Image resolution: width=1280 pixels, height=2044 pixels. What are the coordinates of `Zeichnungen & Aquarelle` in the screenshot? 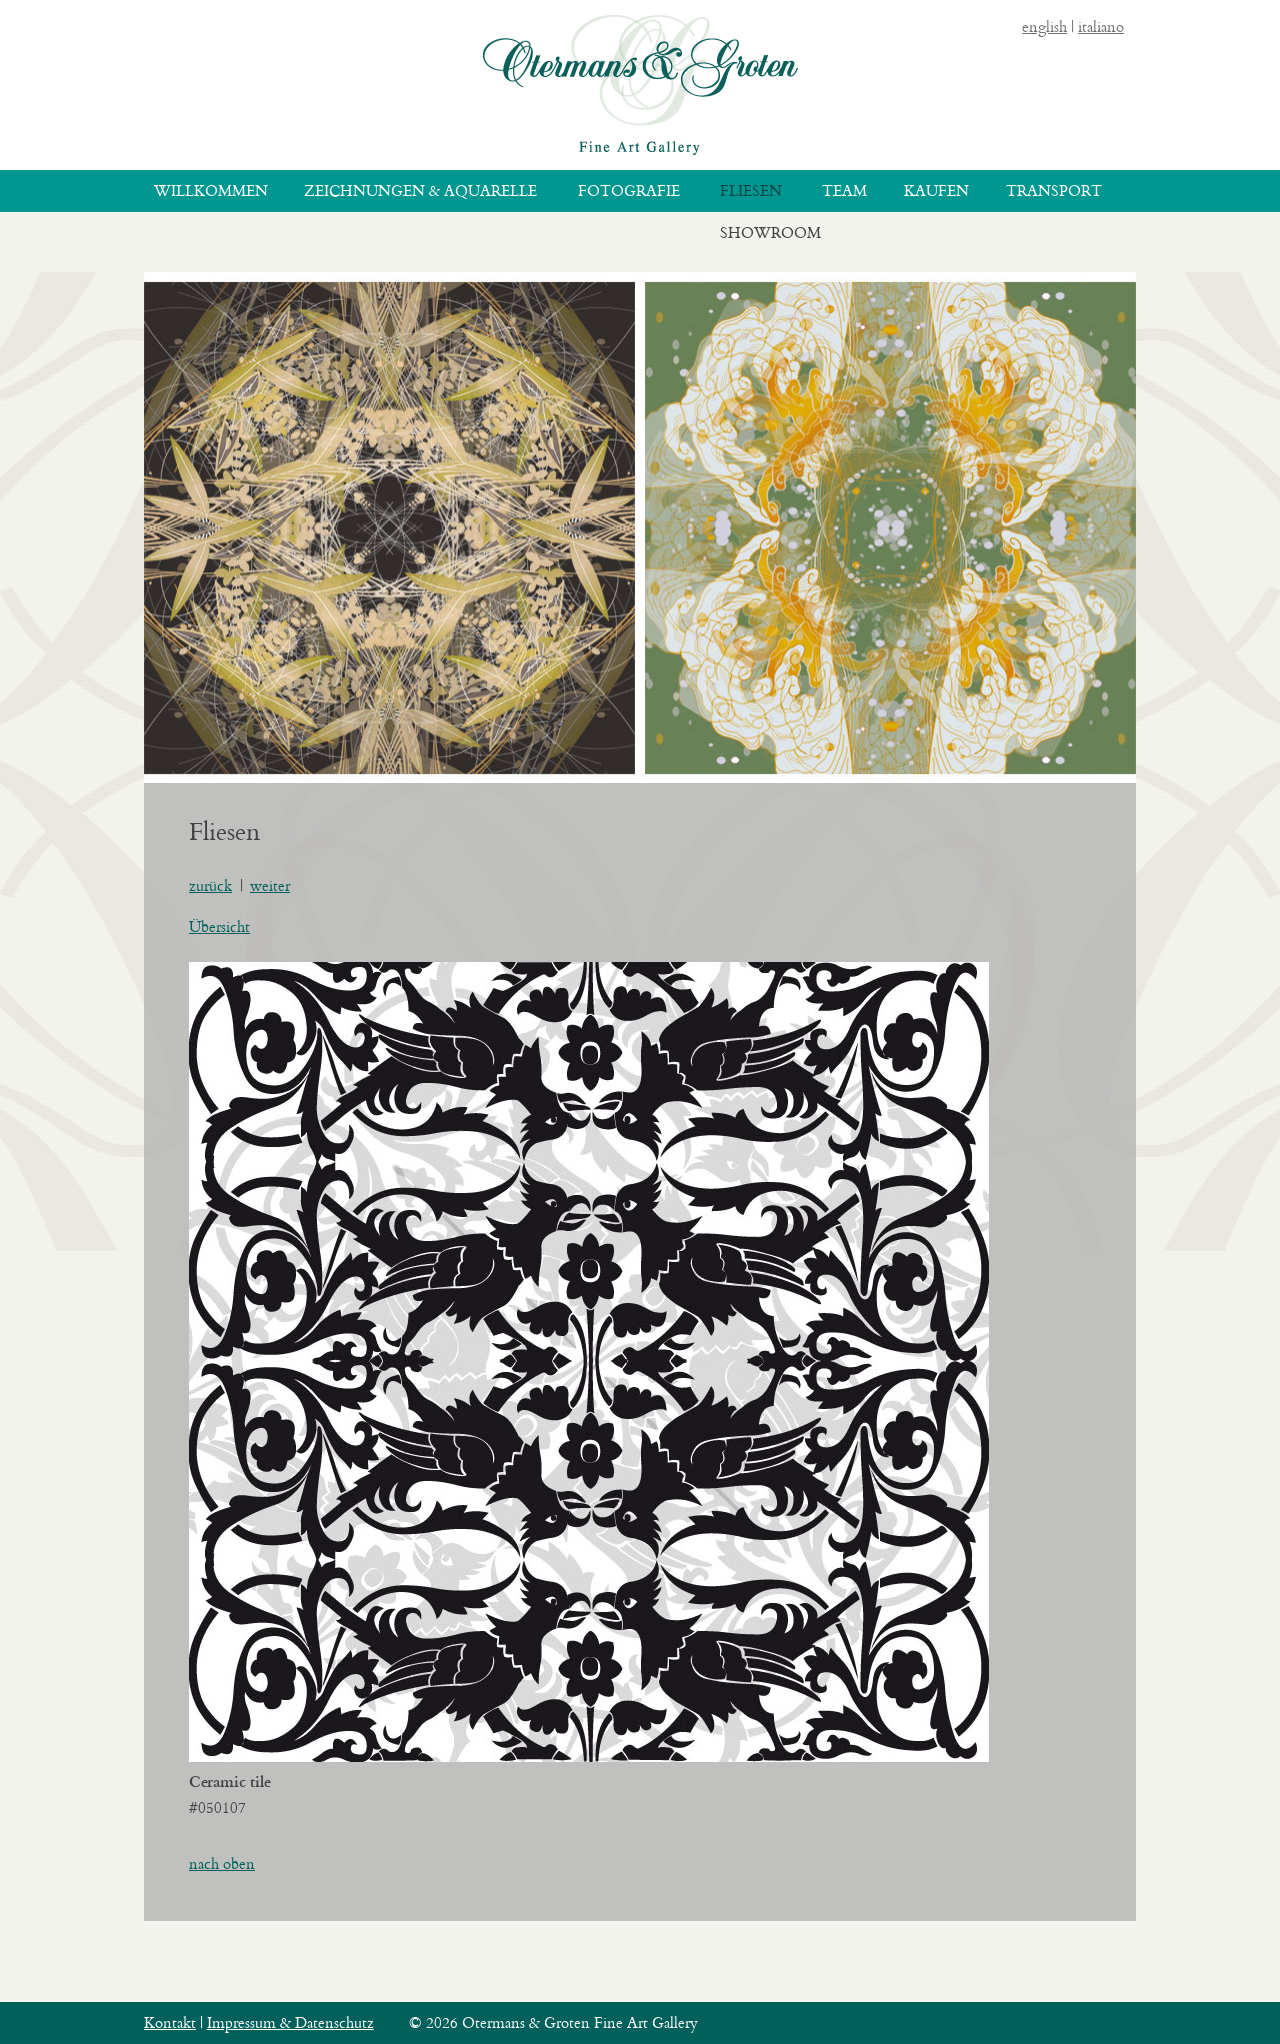 It's located at (420, 190).